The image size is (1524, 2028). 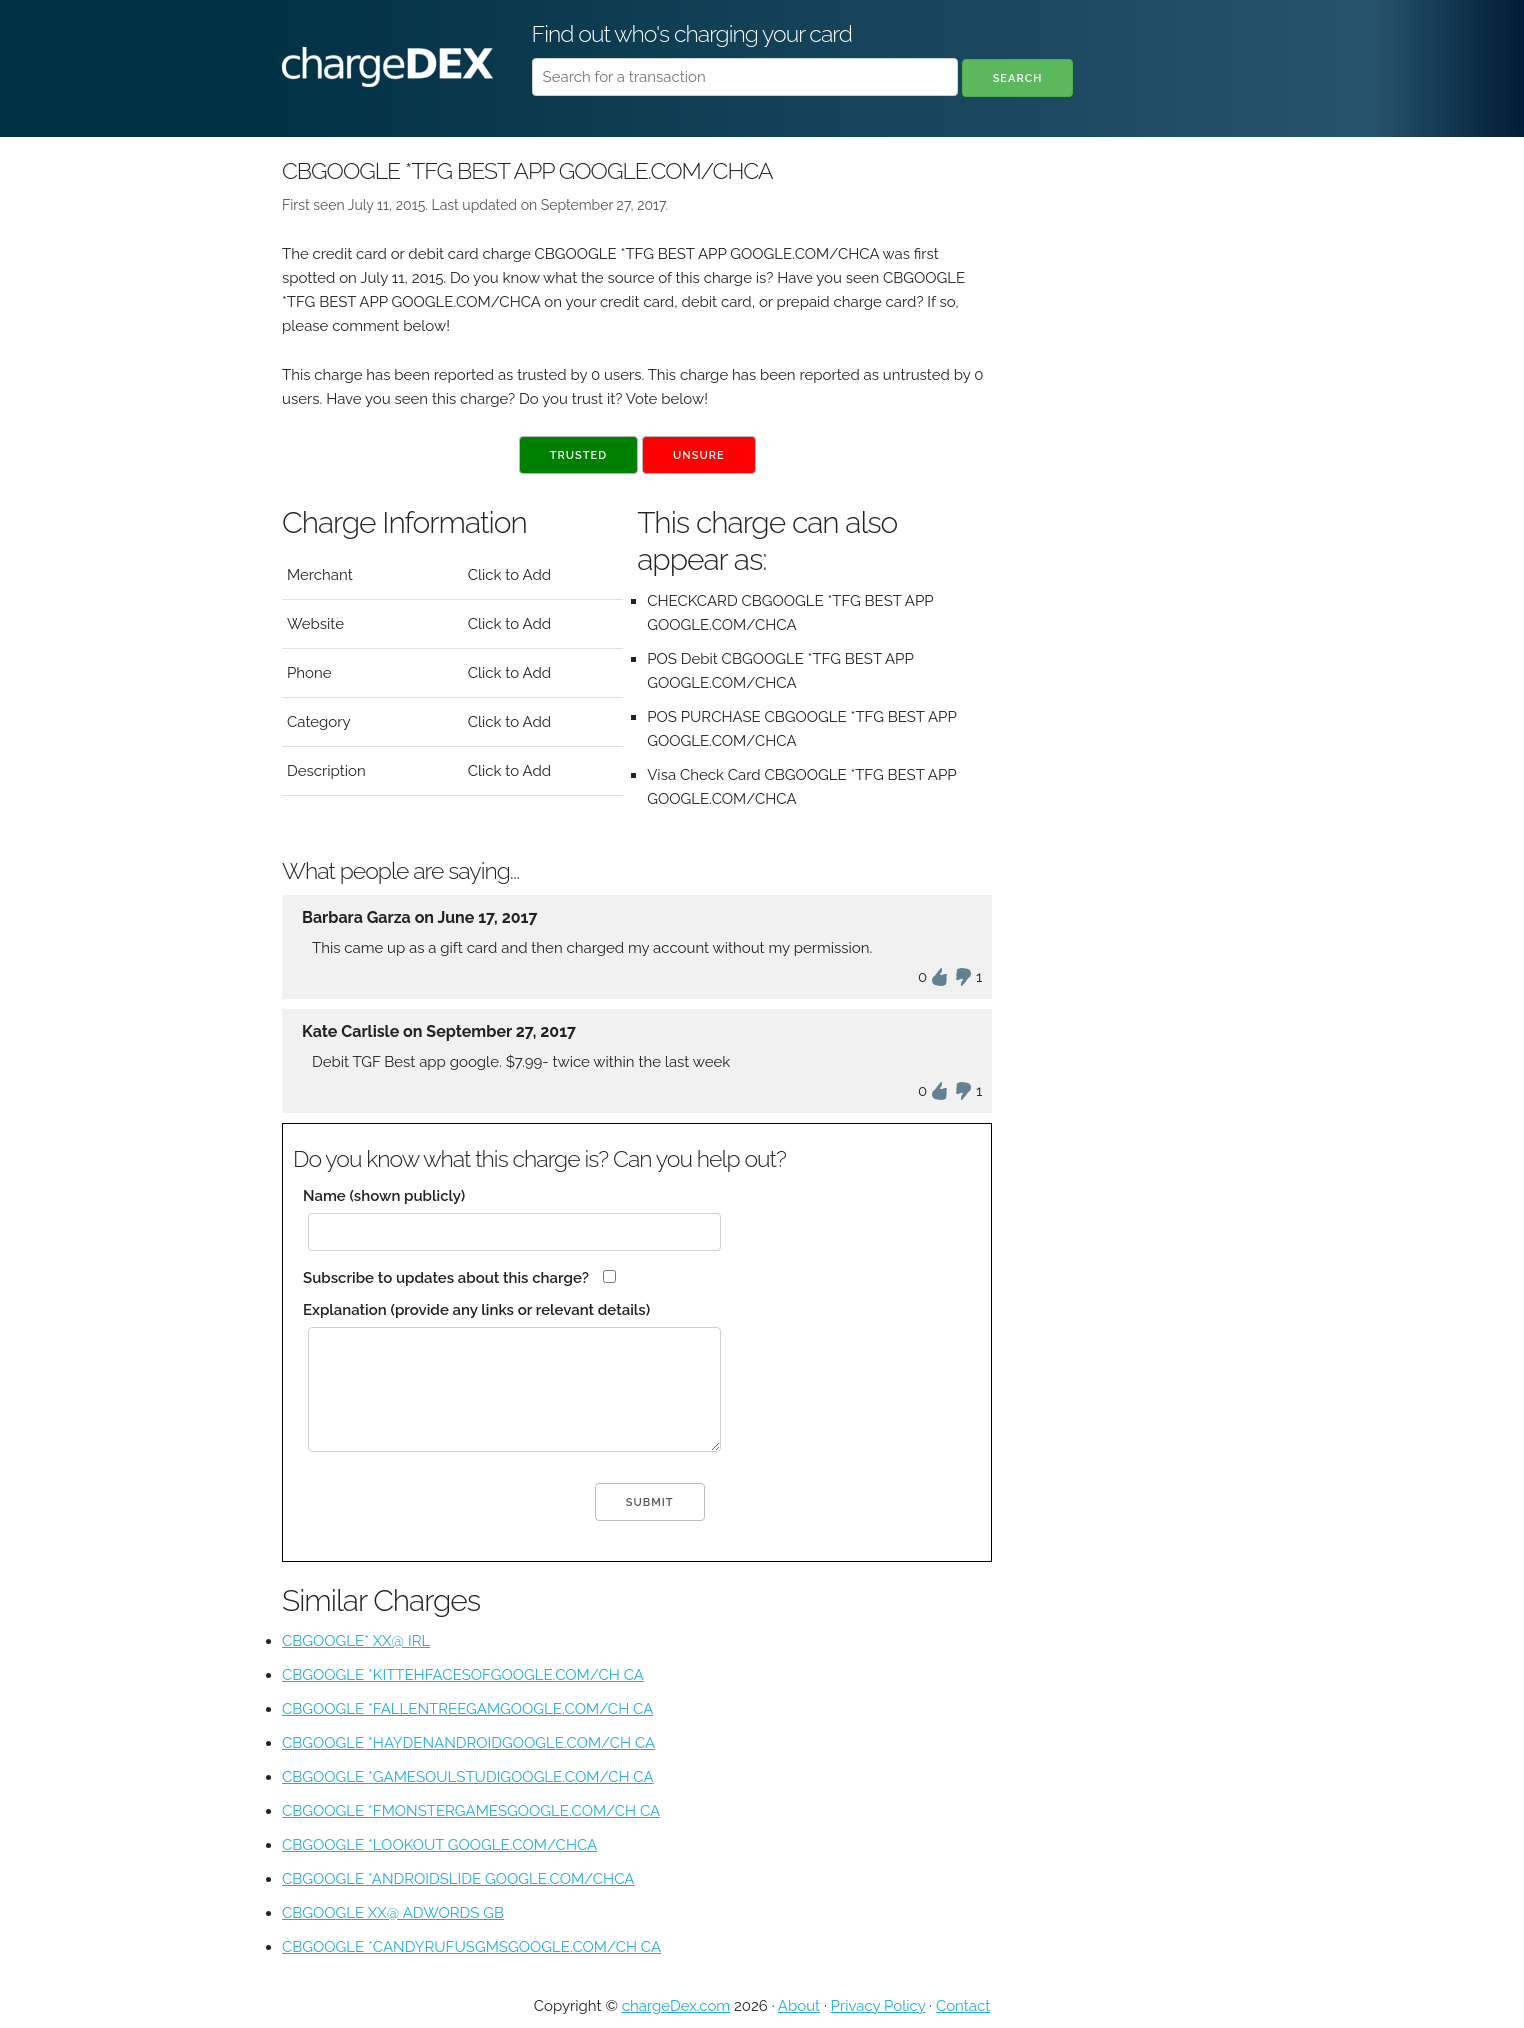 What do you see at coordinates (356, 1641) in the screenshot?
I see `CBGOOGLE* XX@ IRL` at bounding box center [356, 1641].